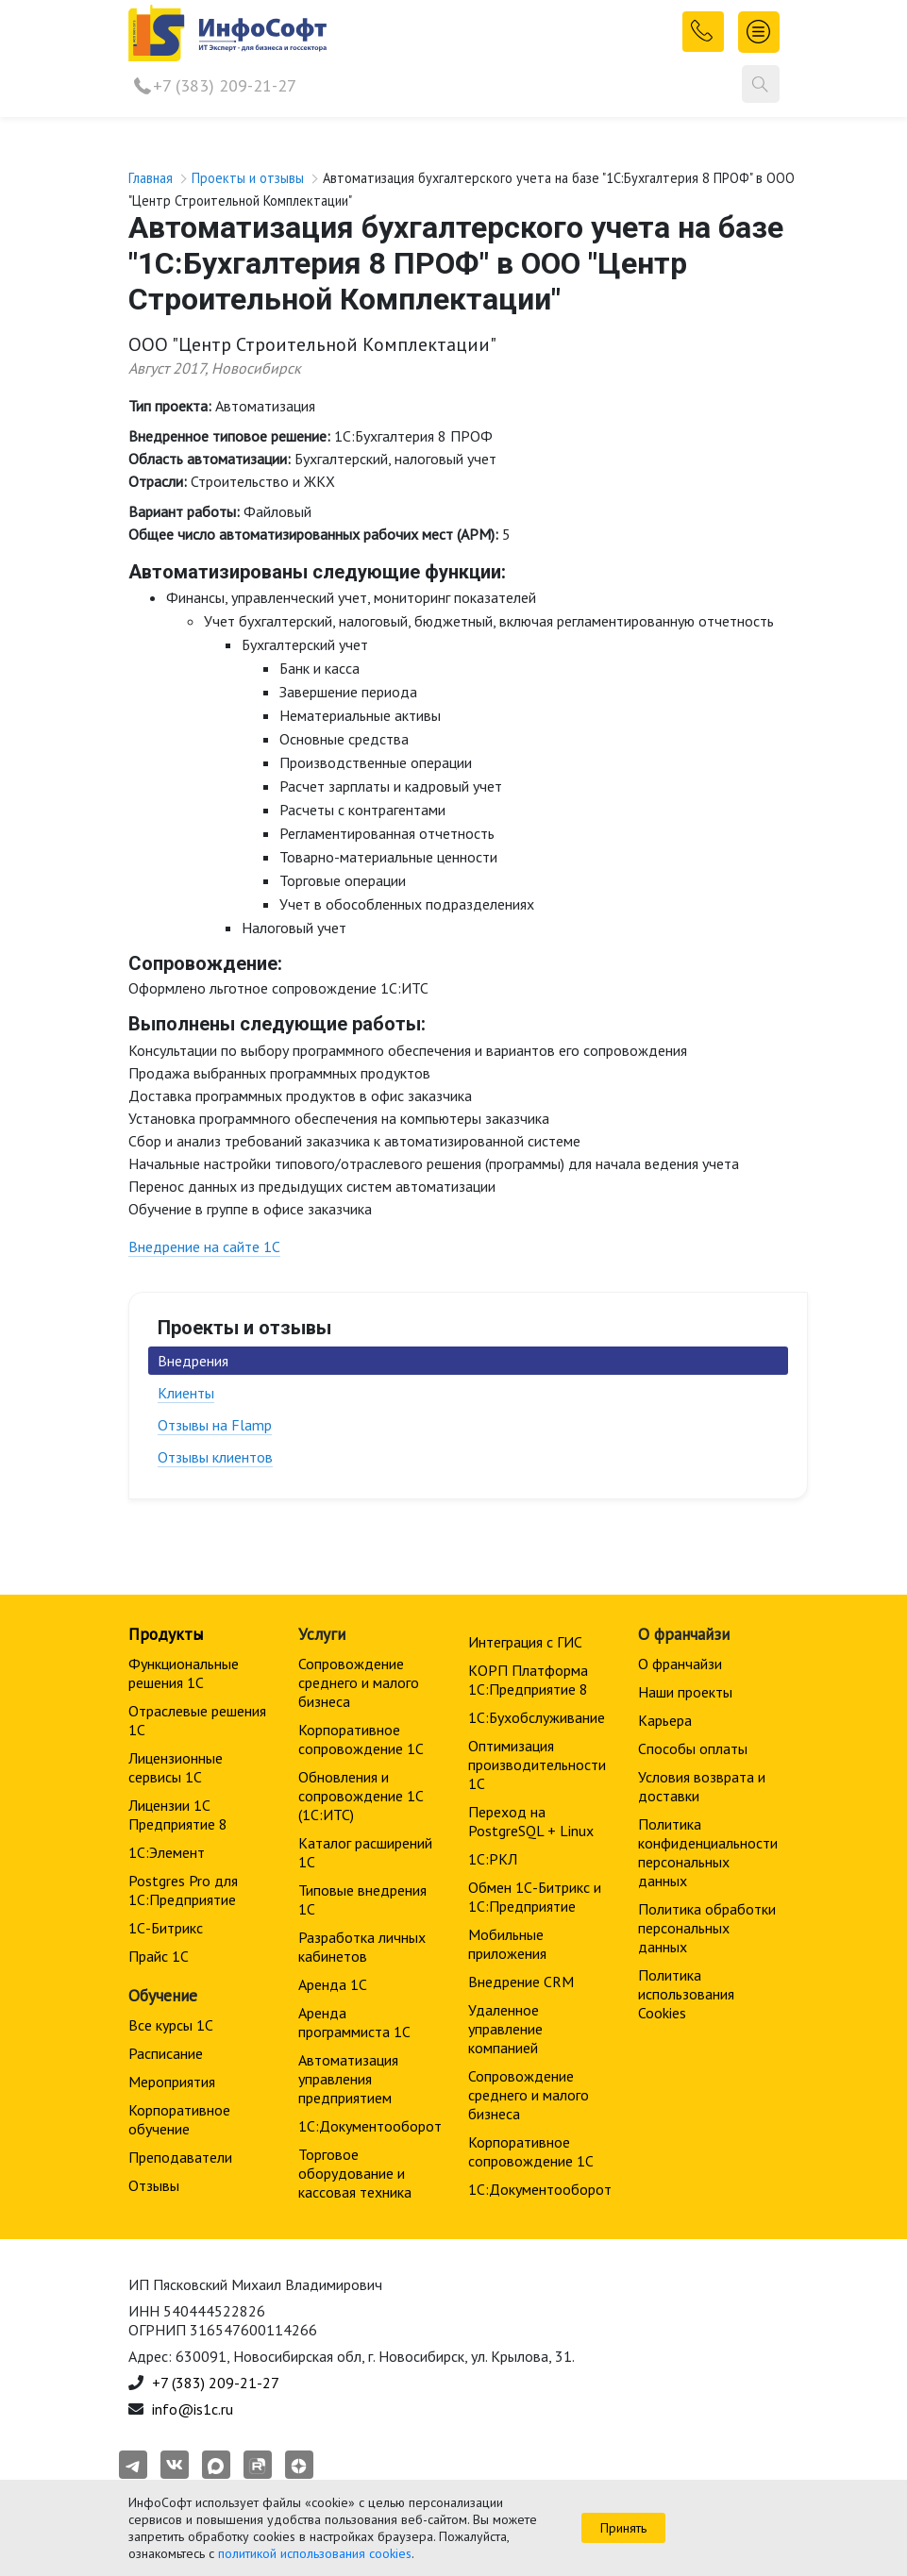  What do you see at coordinates (521, 1981) in the screenshot?
I see `Внедрение CRM` at bounding box center [521, 1981].